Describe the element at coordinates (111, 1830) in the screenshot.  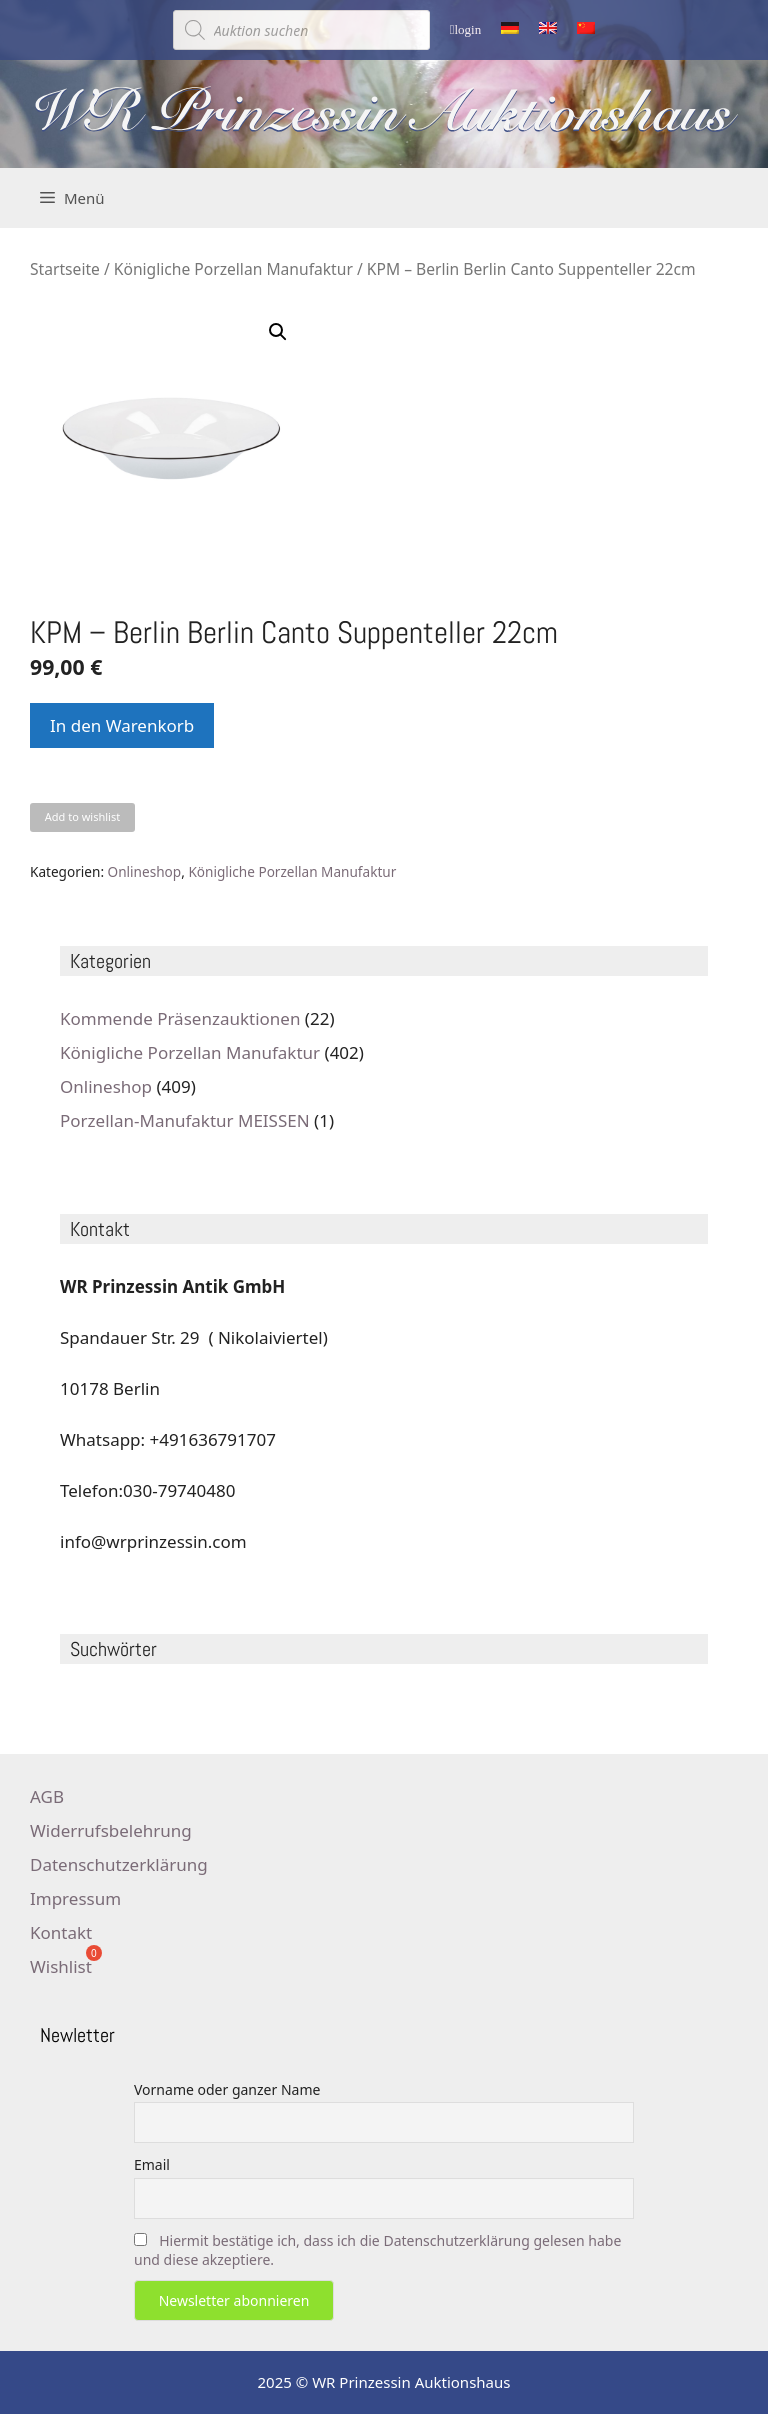
I see `Widerrufsbelehrung` at that location.